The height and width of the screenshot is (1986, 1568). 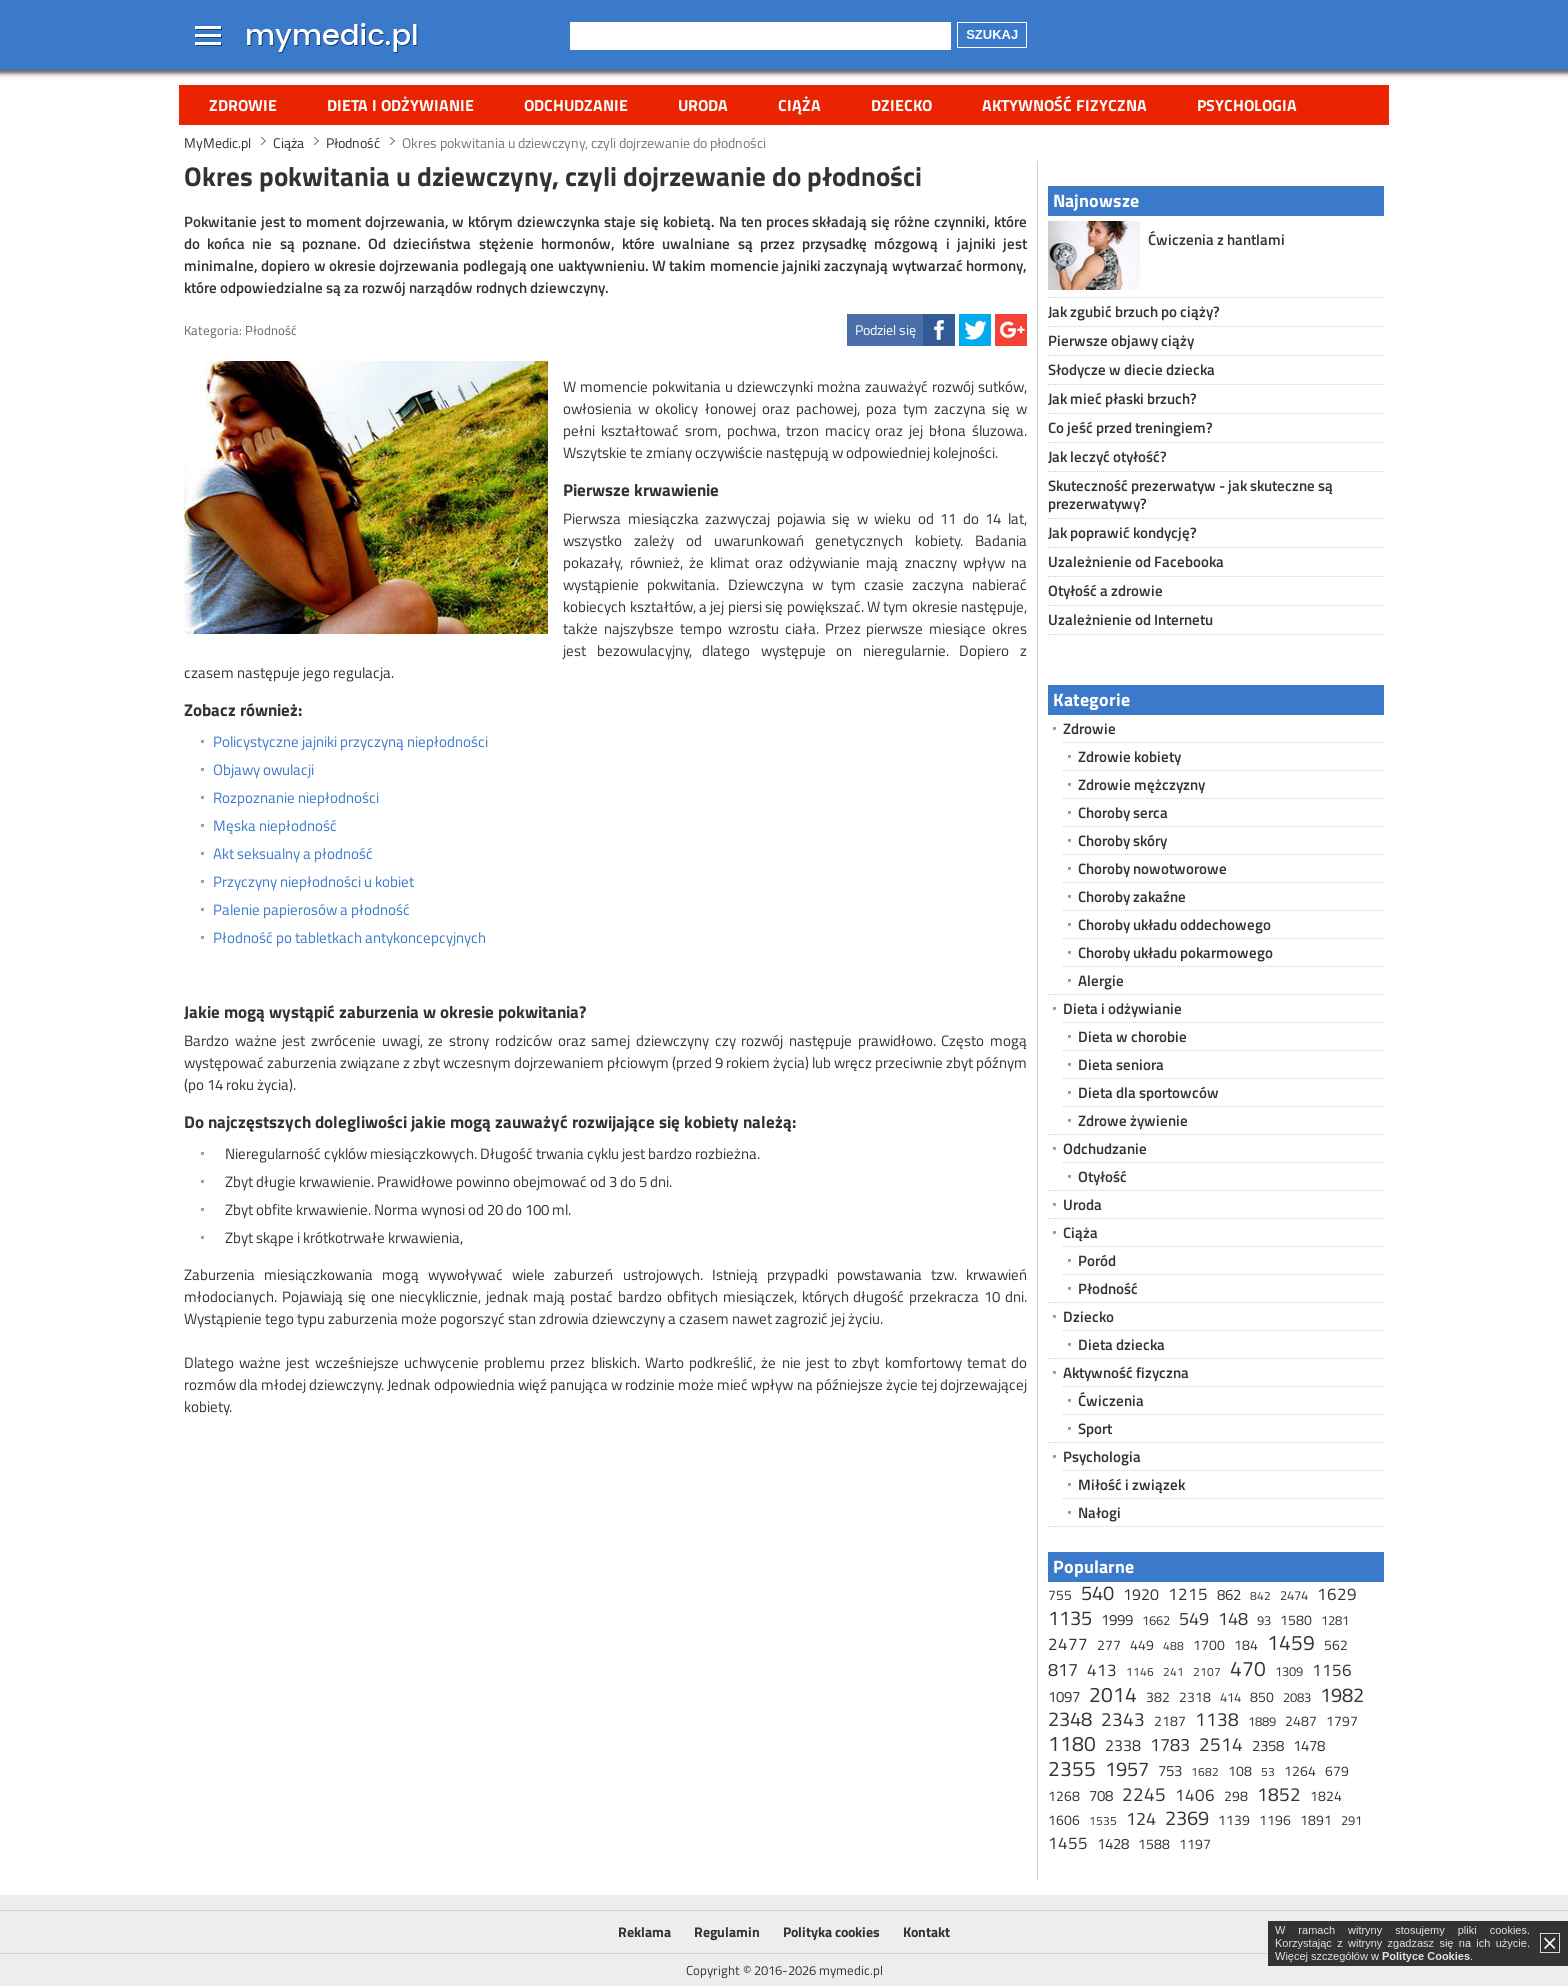 What do you see at coordinates (1107, 456) in the screenshot?
I see `Jak leczyć otyłość?` at bounding box center [1107, 456].